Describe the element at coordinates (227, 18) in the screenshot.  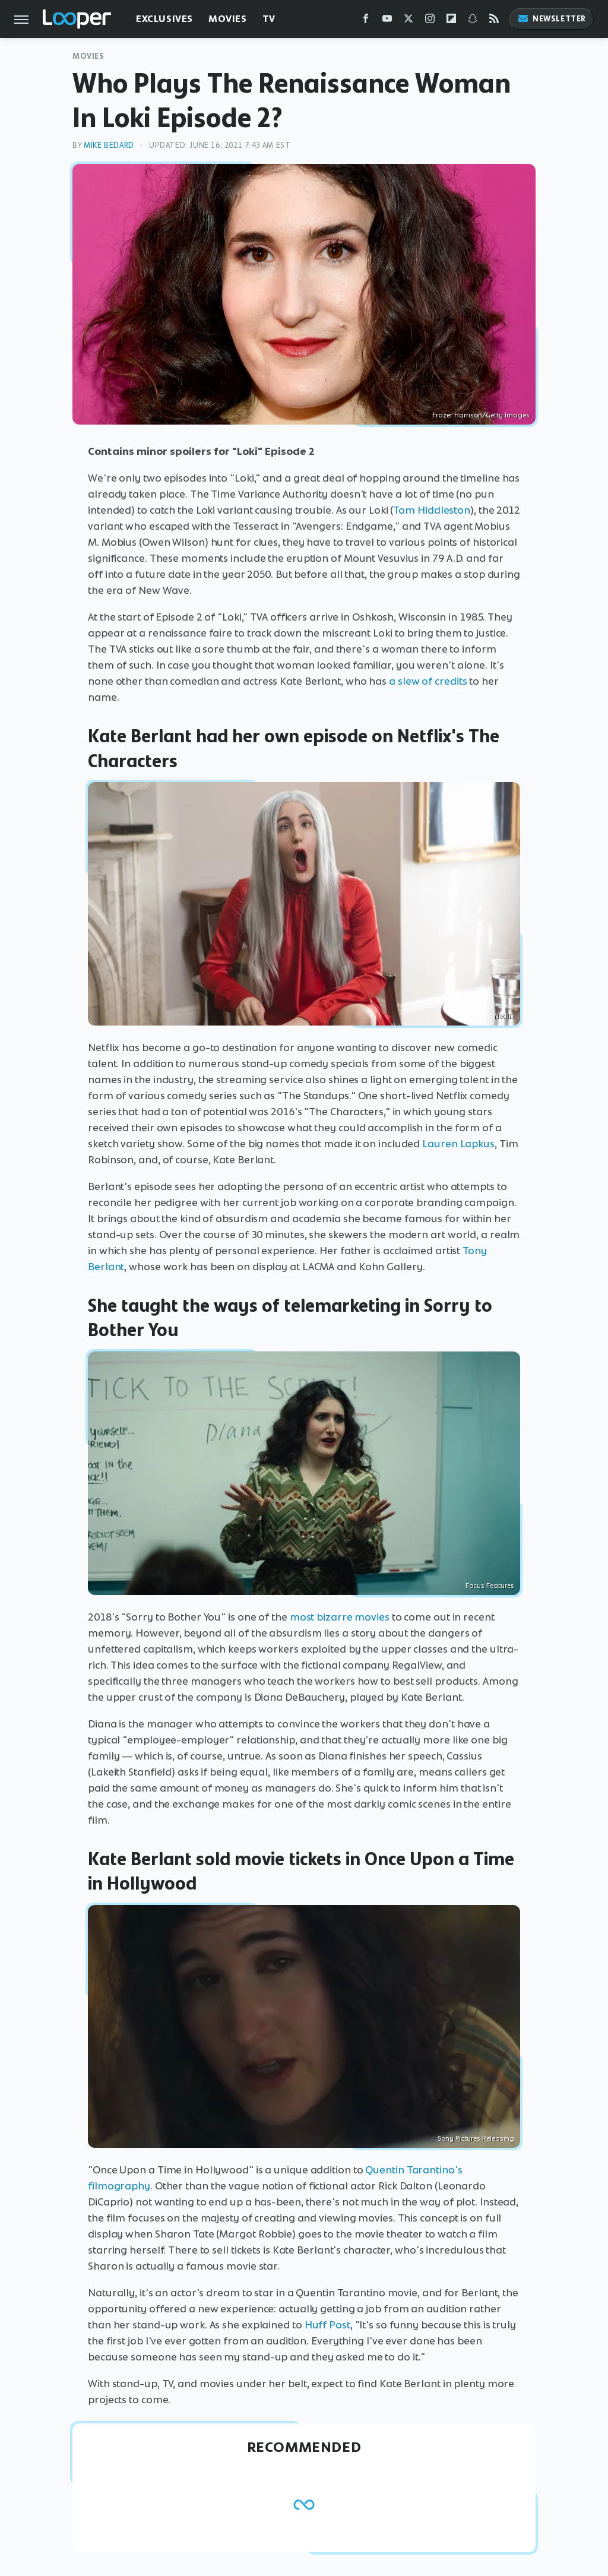
I see `Movies` at that location.